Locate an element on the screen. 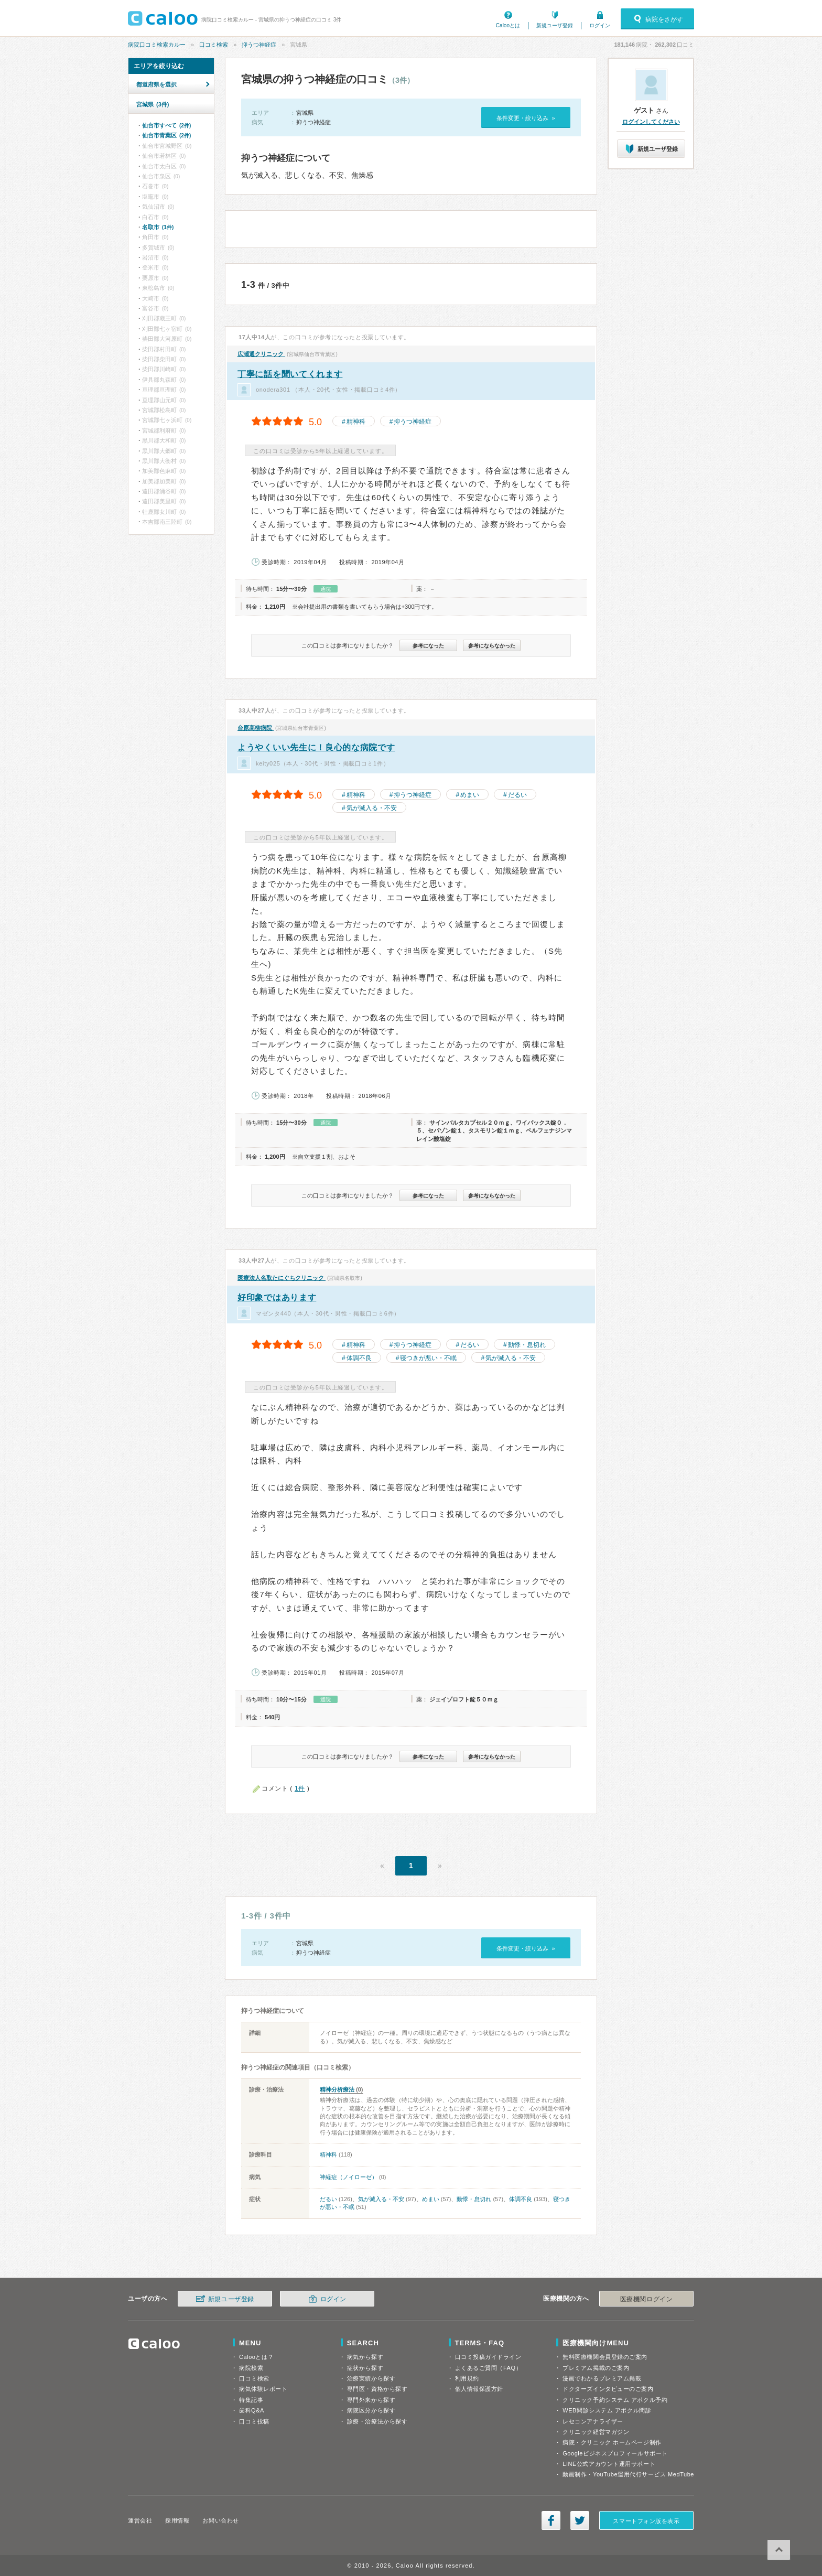 This screenshot has height=2576, width=822. 病院口コミ検索カルー is located at coordinates (157, 44).